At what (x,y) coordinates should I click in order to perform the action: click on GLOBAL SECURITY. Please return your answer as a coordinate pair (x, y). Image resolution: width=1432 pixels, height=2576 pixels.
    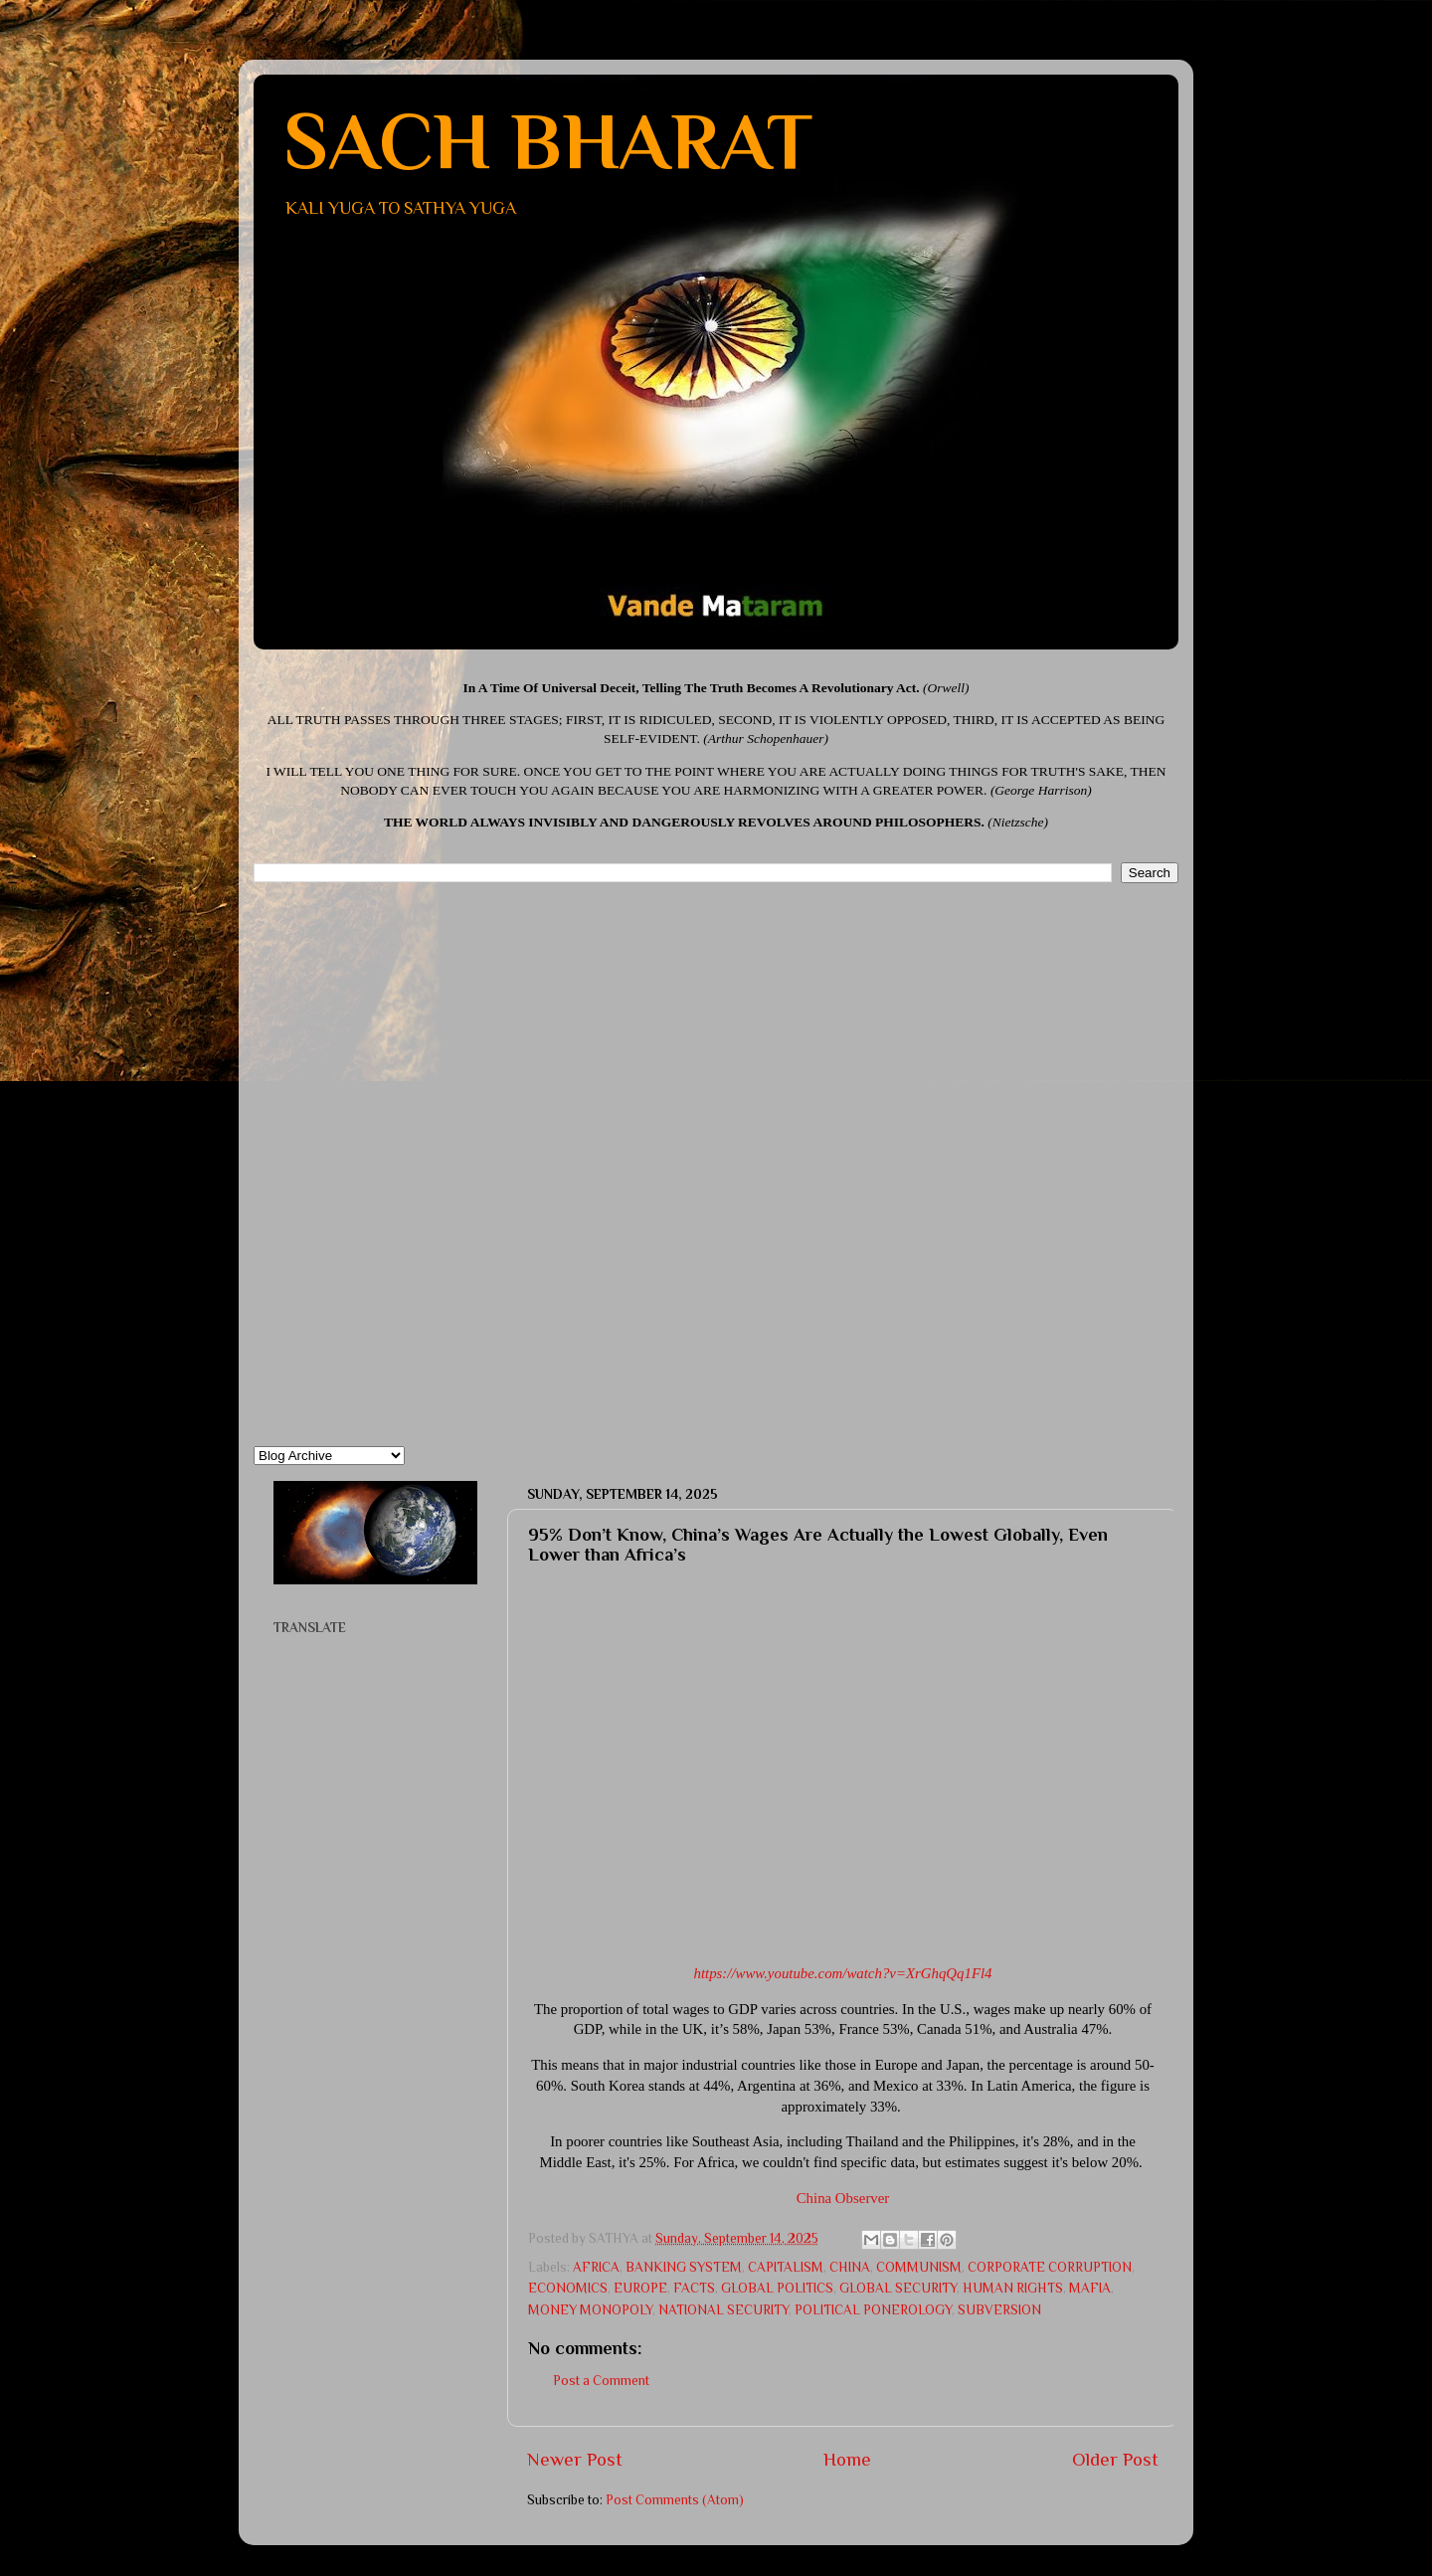
    Looking at the image, I should click on (898, 2288).